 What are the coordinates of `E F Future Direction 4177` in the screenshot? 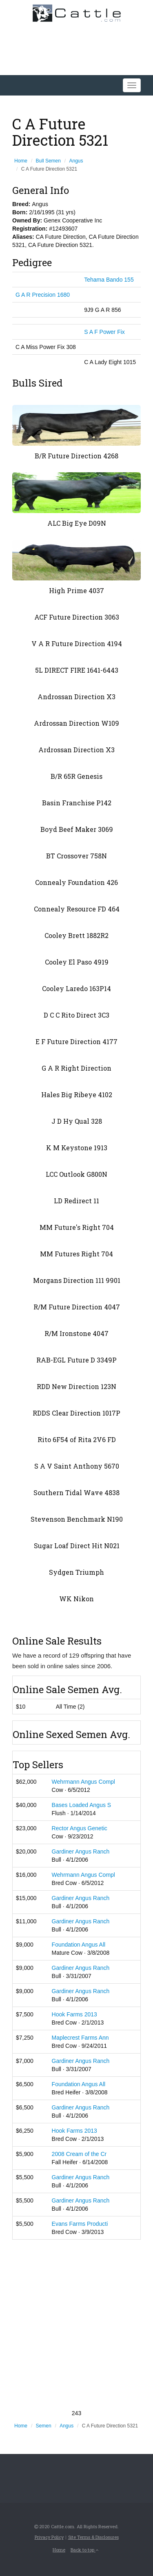 It's located at (76, 1041).